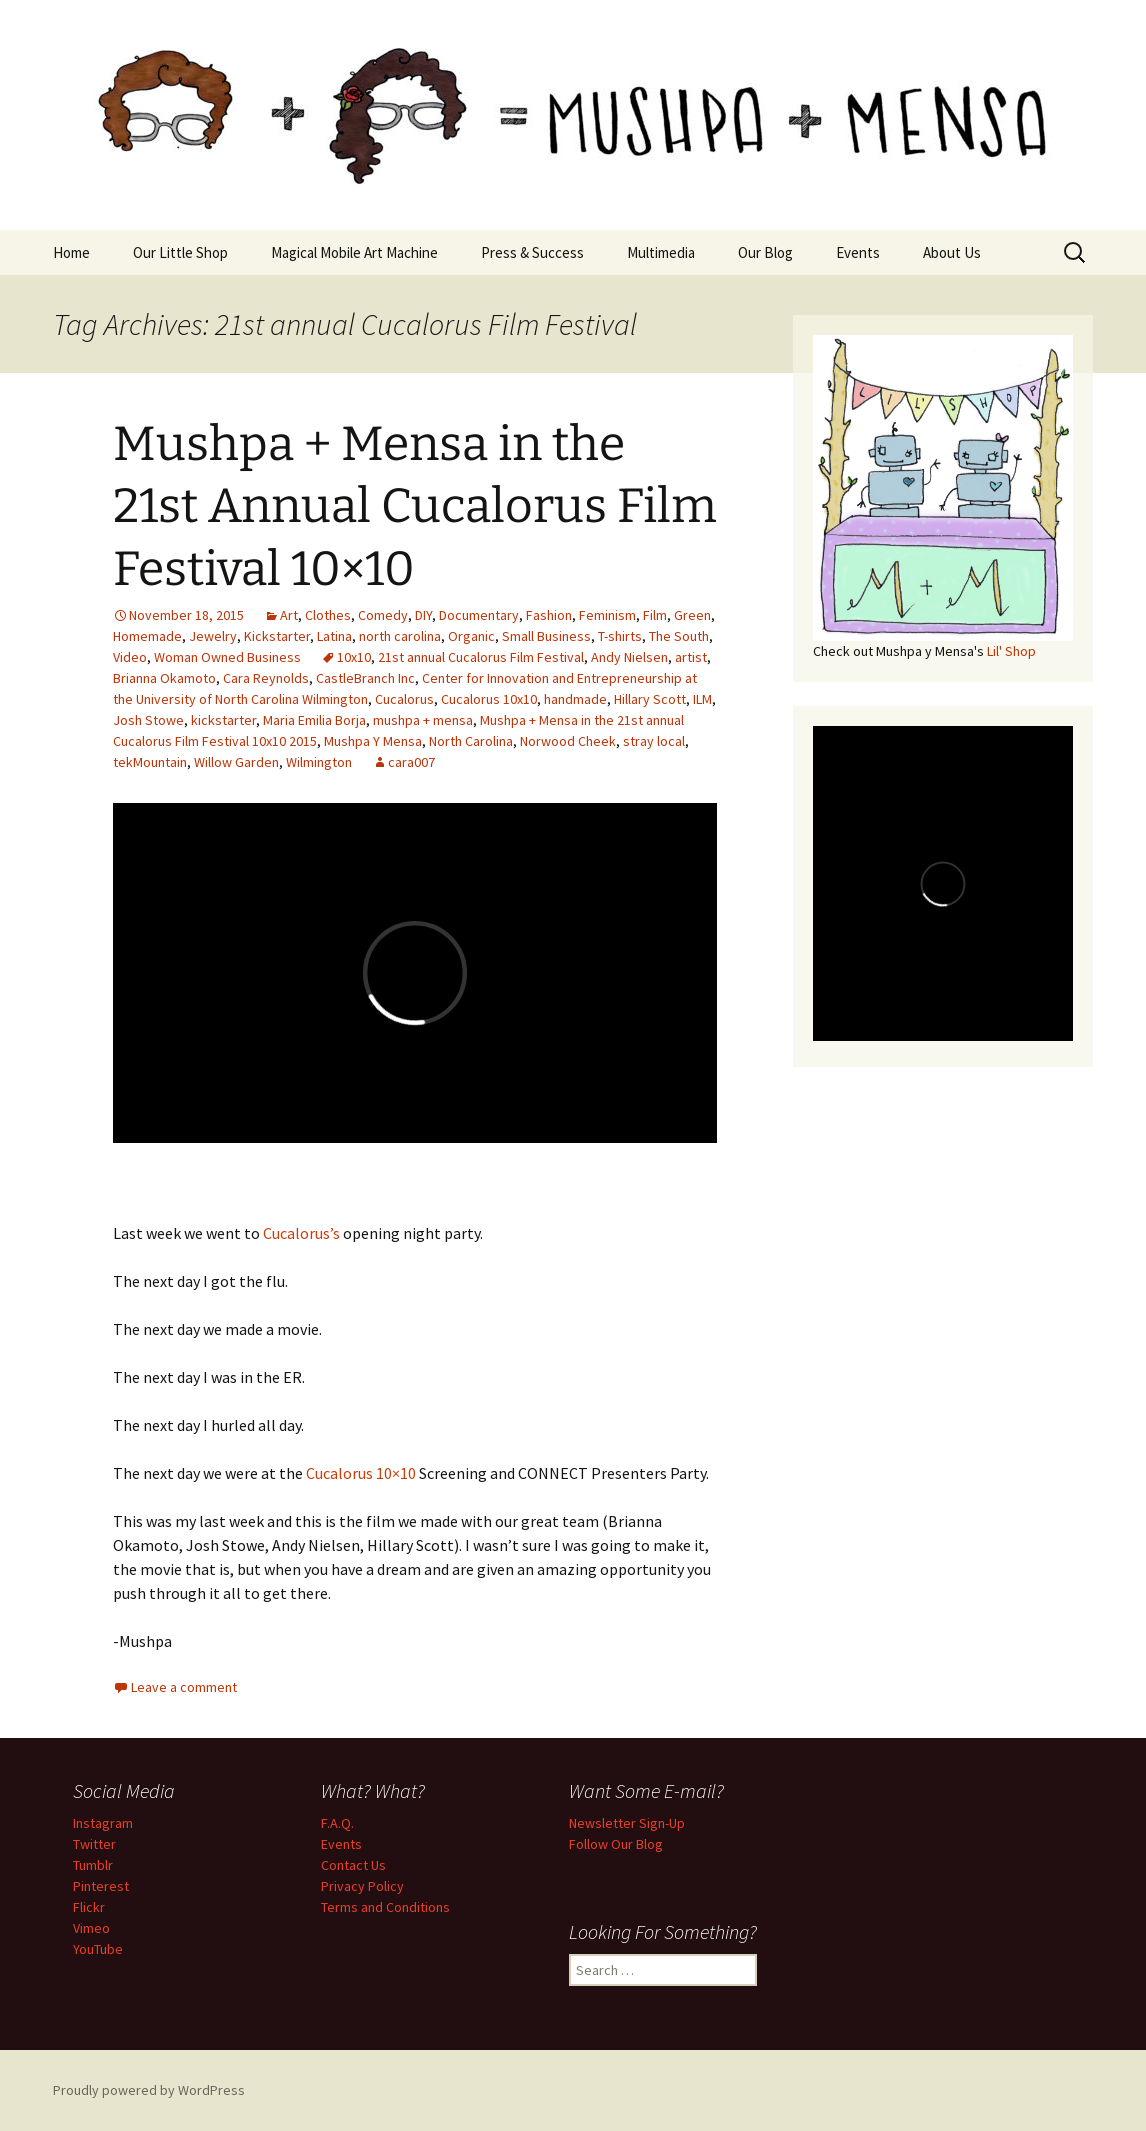 The width and height of the screenshot is (1146, 2131). What do you see at coordinates (93, 1865) in the screenshot?
I see `Tumblr` at bounding box center [93, 1865].